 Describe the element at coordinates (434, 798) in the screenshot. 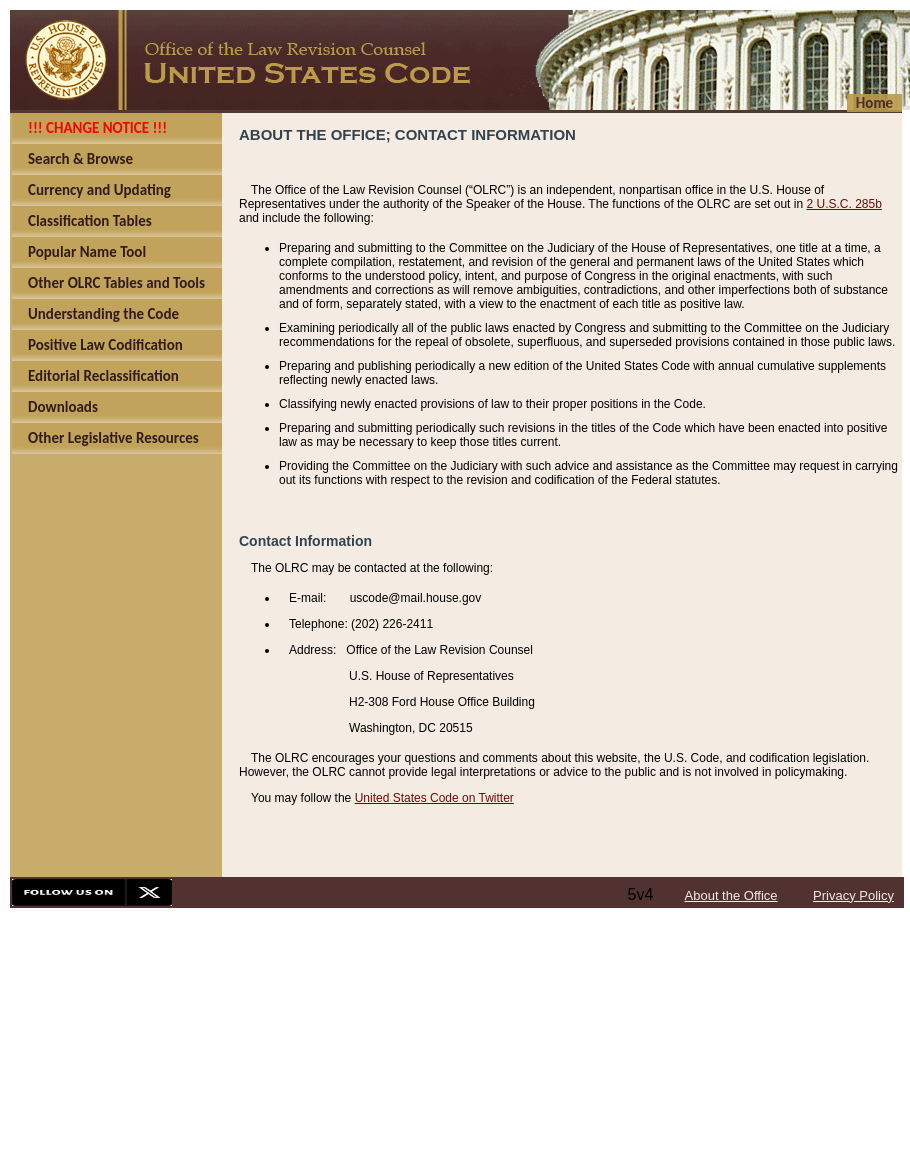

I see `United States Code on Twitter` at that location.